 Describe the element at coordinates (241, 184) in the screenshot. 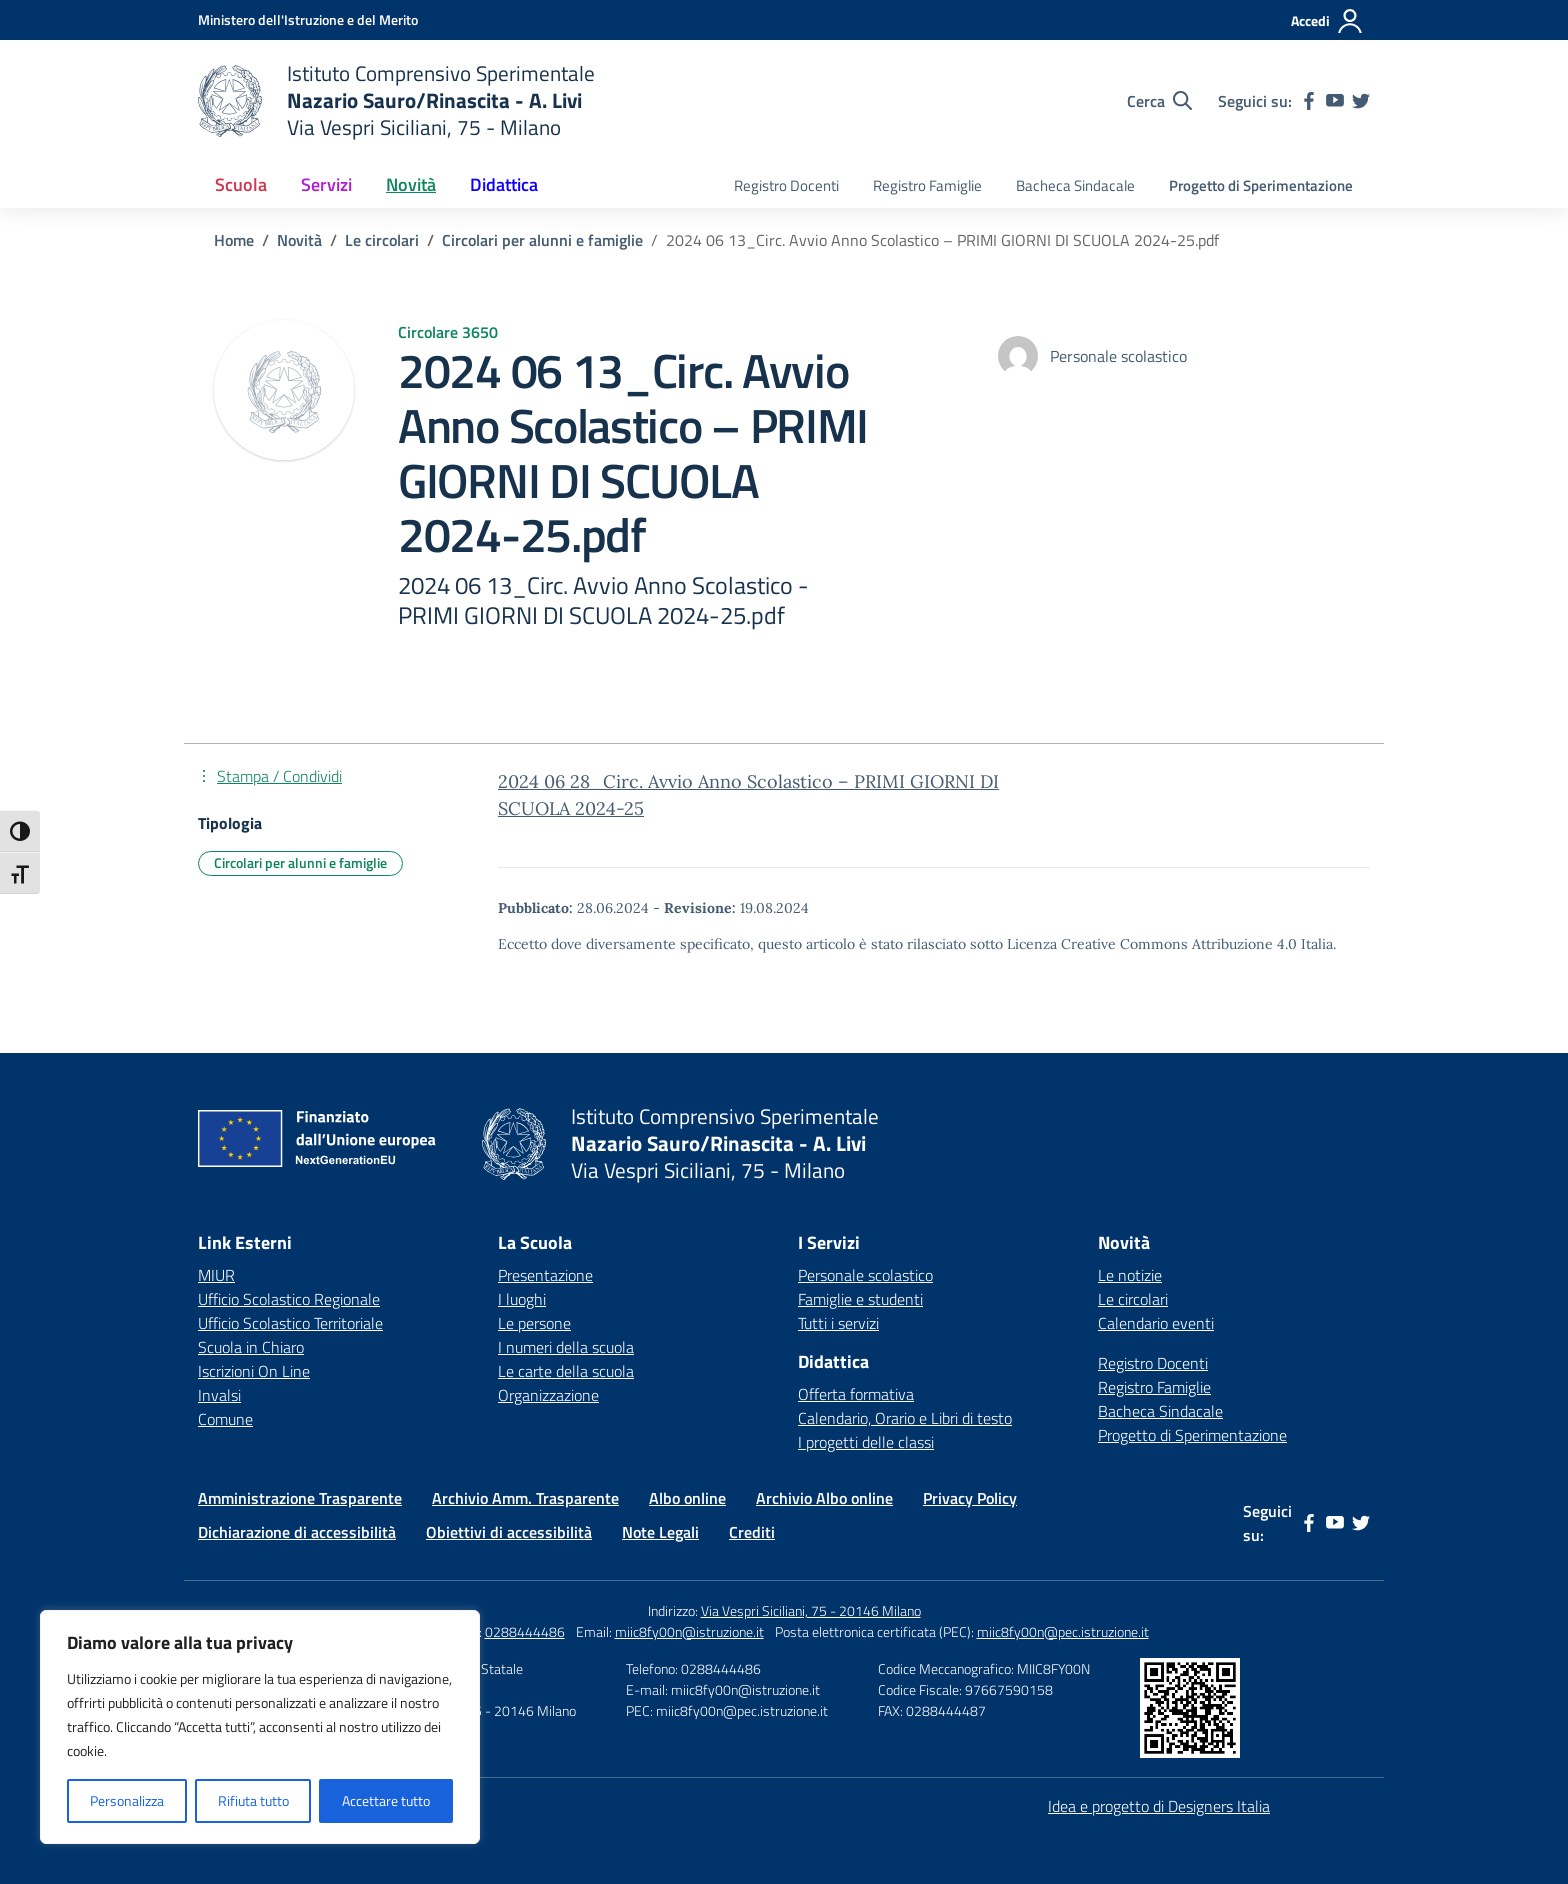

I see `Scuola [button]` at that location.